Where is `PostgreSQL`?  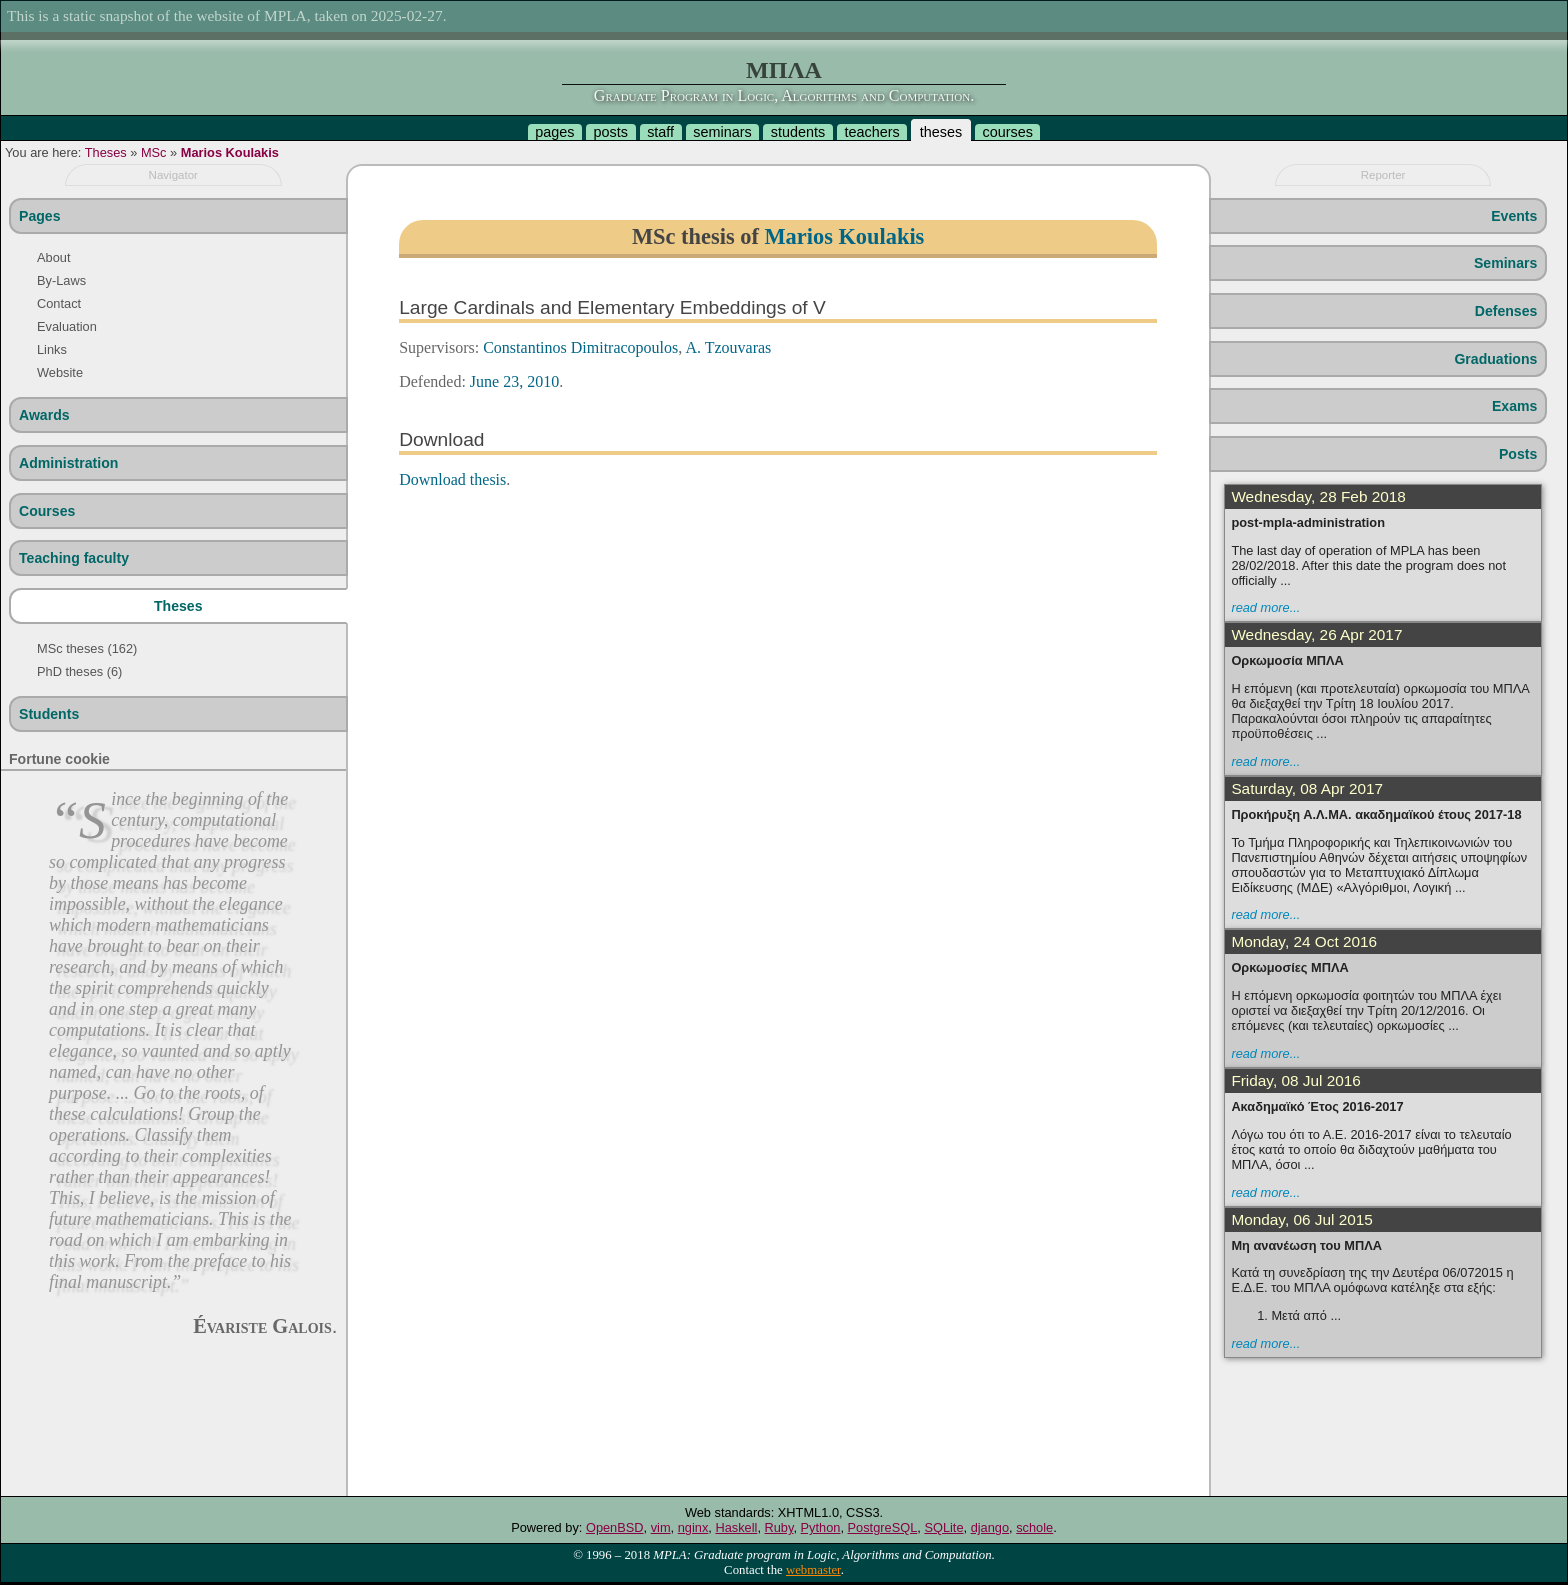 PostgreSQL is located at coordinates (883, 1527).